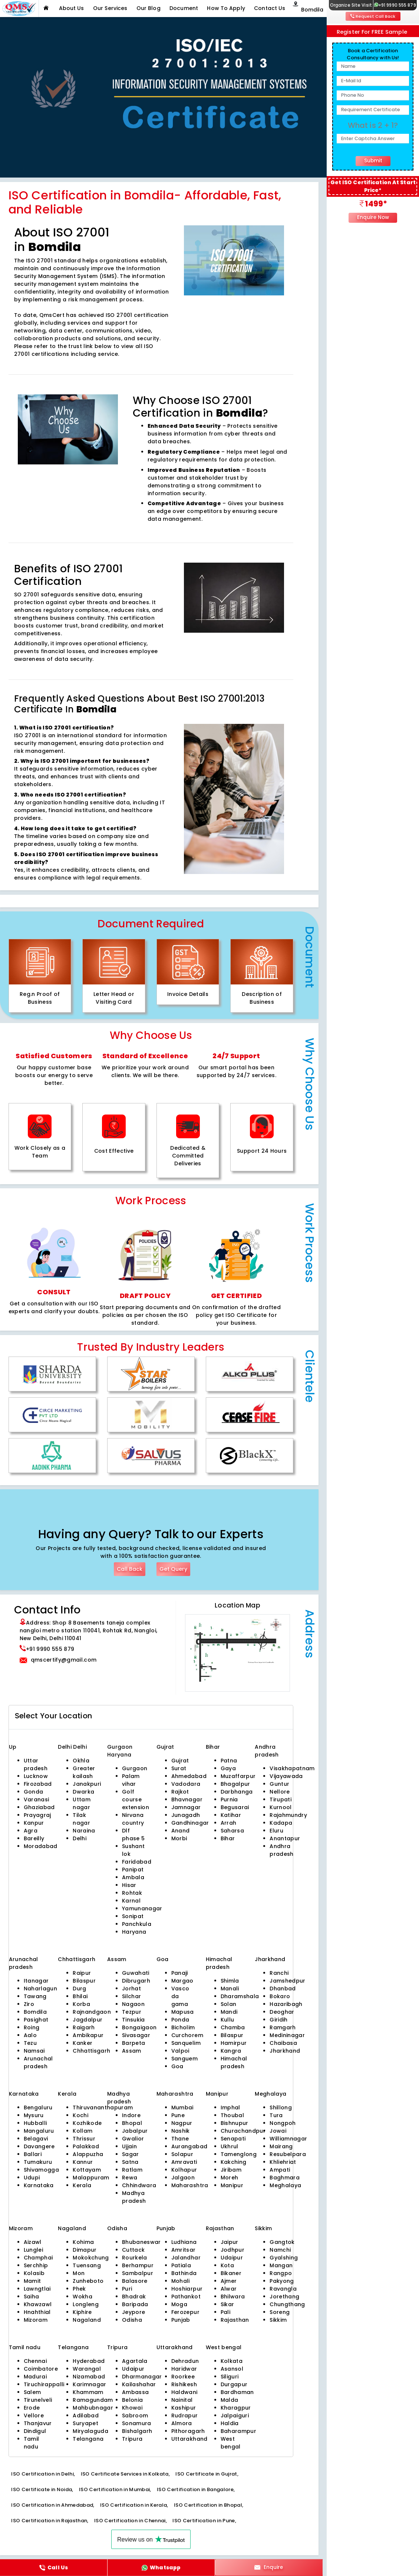 The image size is (419, 2576). I want to click on Serchhip, so click(36, 2265).